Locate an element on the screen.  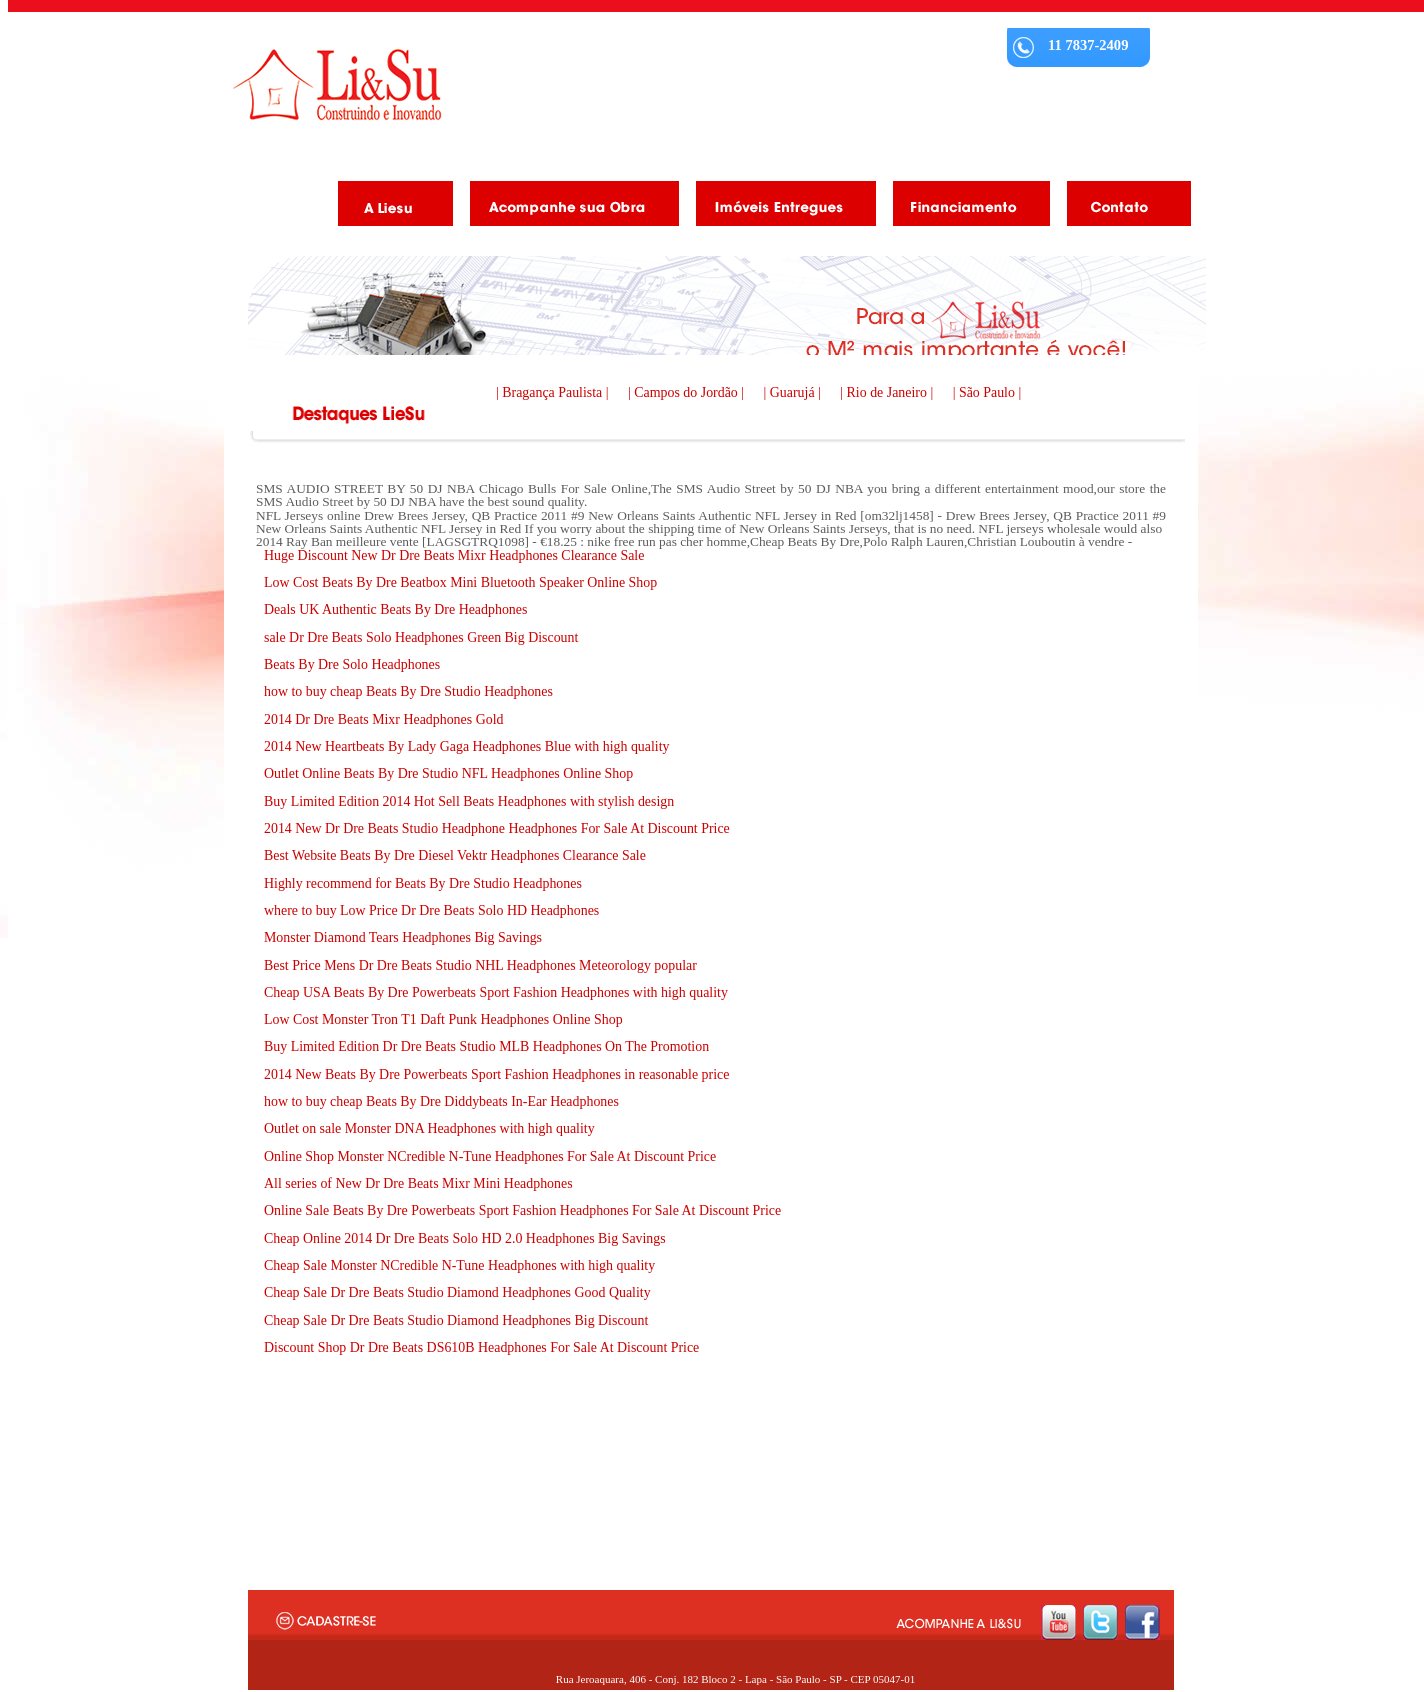
Cheap Online 2014 Dr Dre Beats Solo HD 2.0 Headphones Big Savings is located at coordinates (465, 1238).